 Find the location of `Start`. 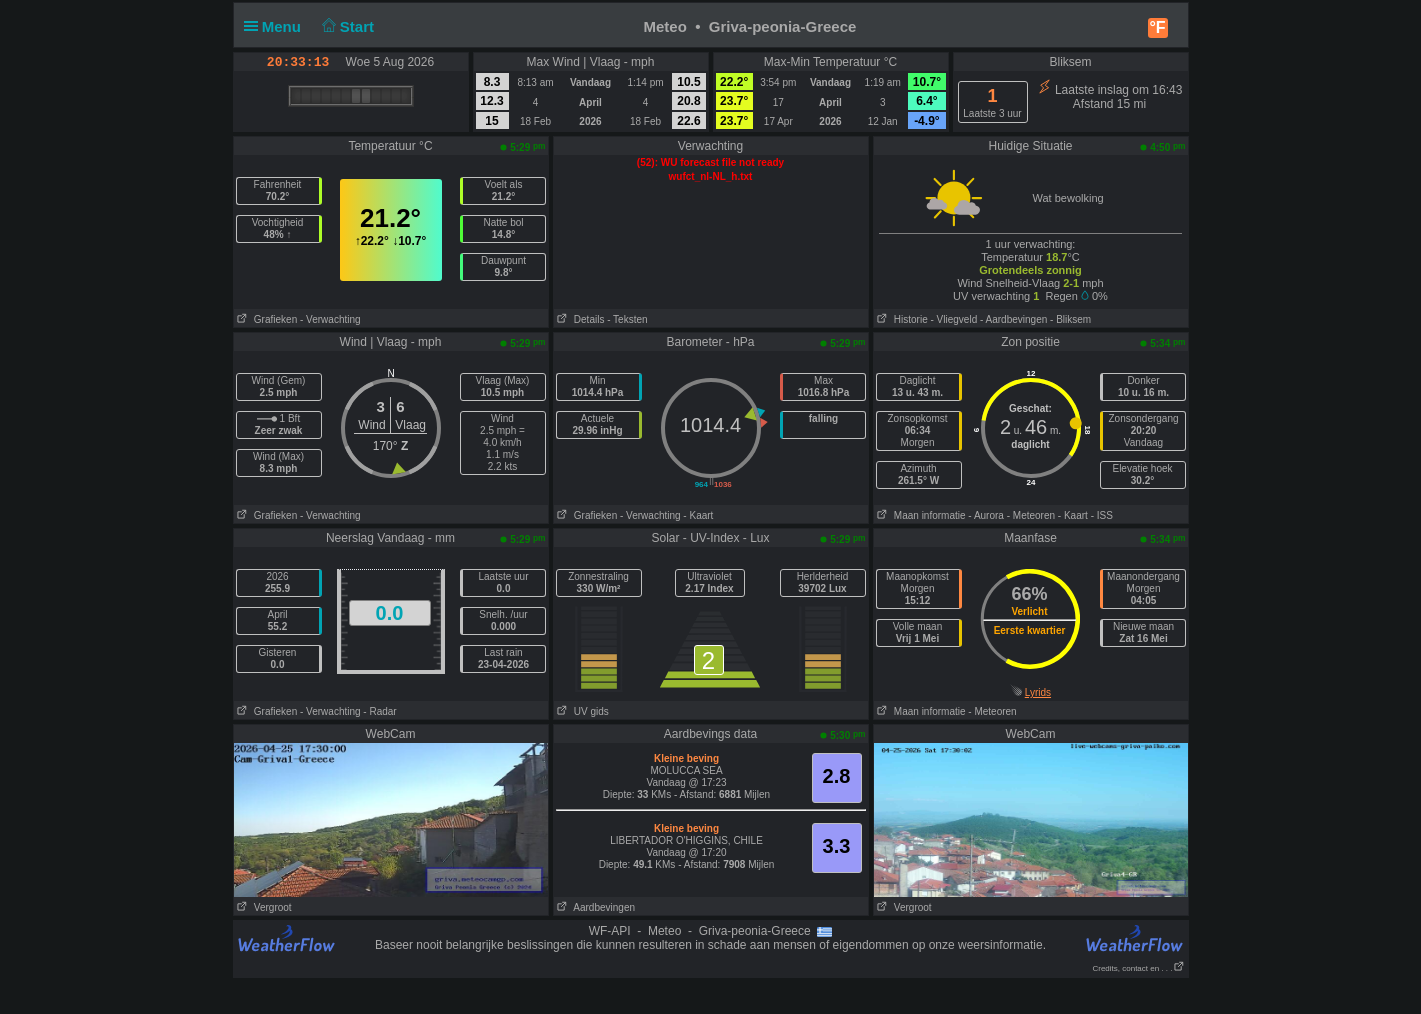

Start is located at coordinates (345, 26).